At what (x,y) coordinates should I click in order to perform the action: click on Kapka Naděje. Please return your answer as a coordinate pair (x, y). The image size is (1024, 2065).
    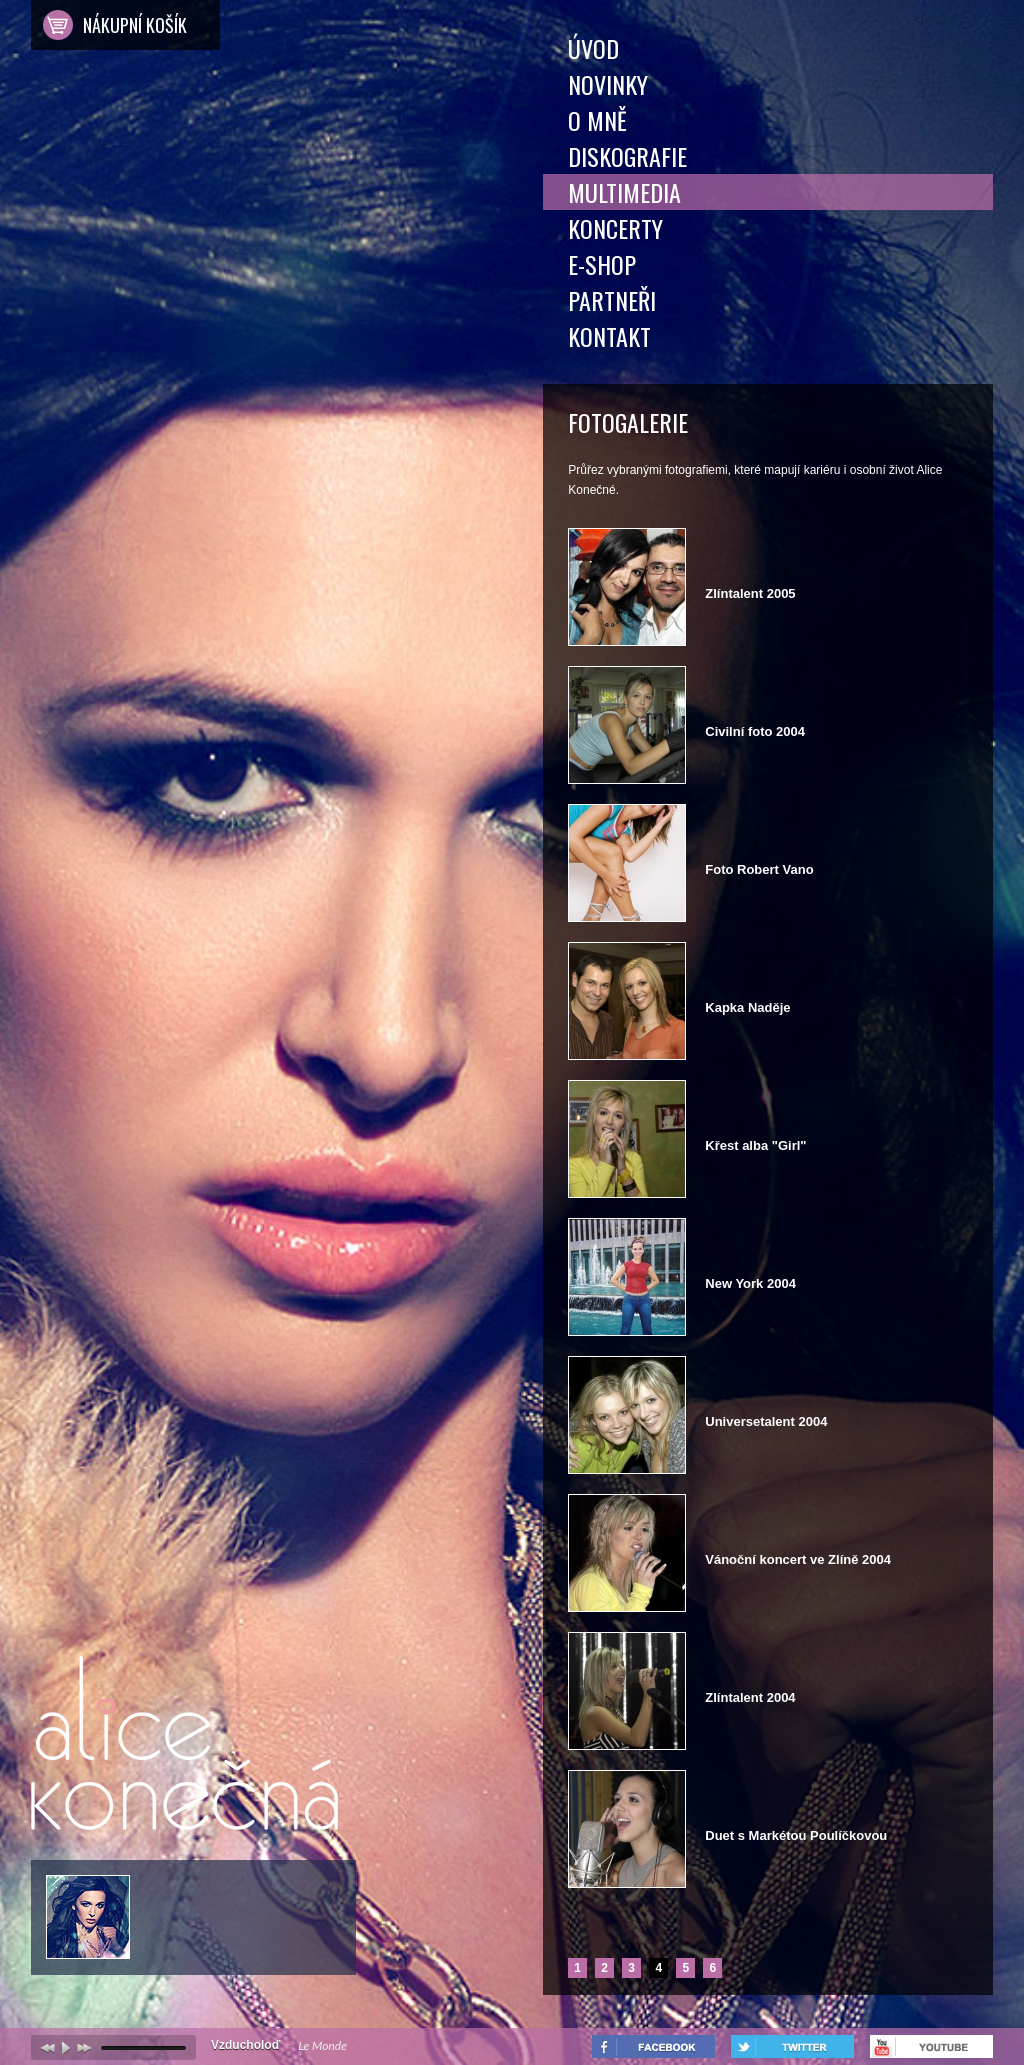
    Looking at the image, I should click on (747, 1007).